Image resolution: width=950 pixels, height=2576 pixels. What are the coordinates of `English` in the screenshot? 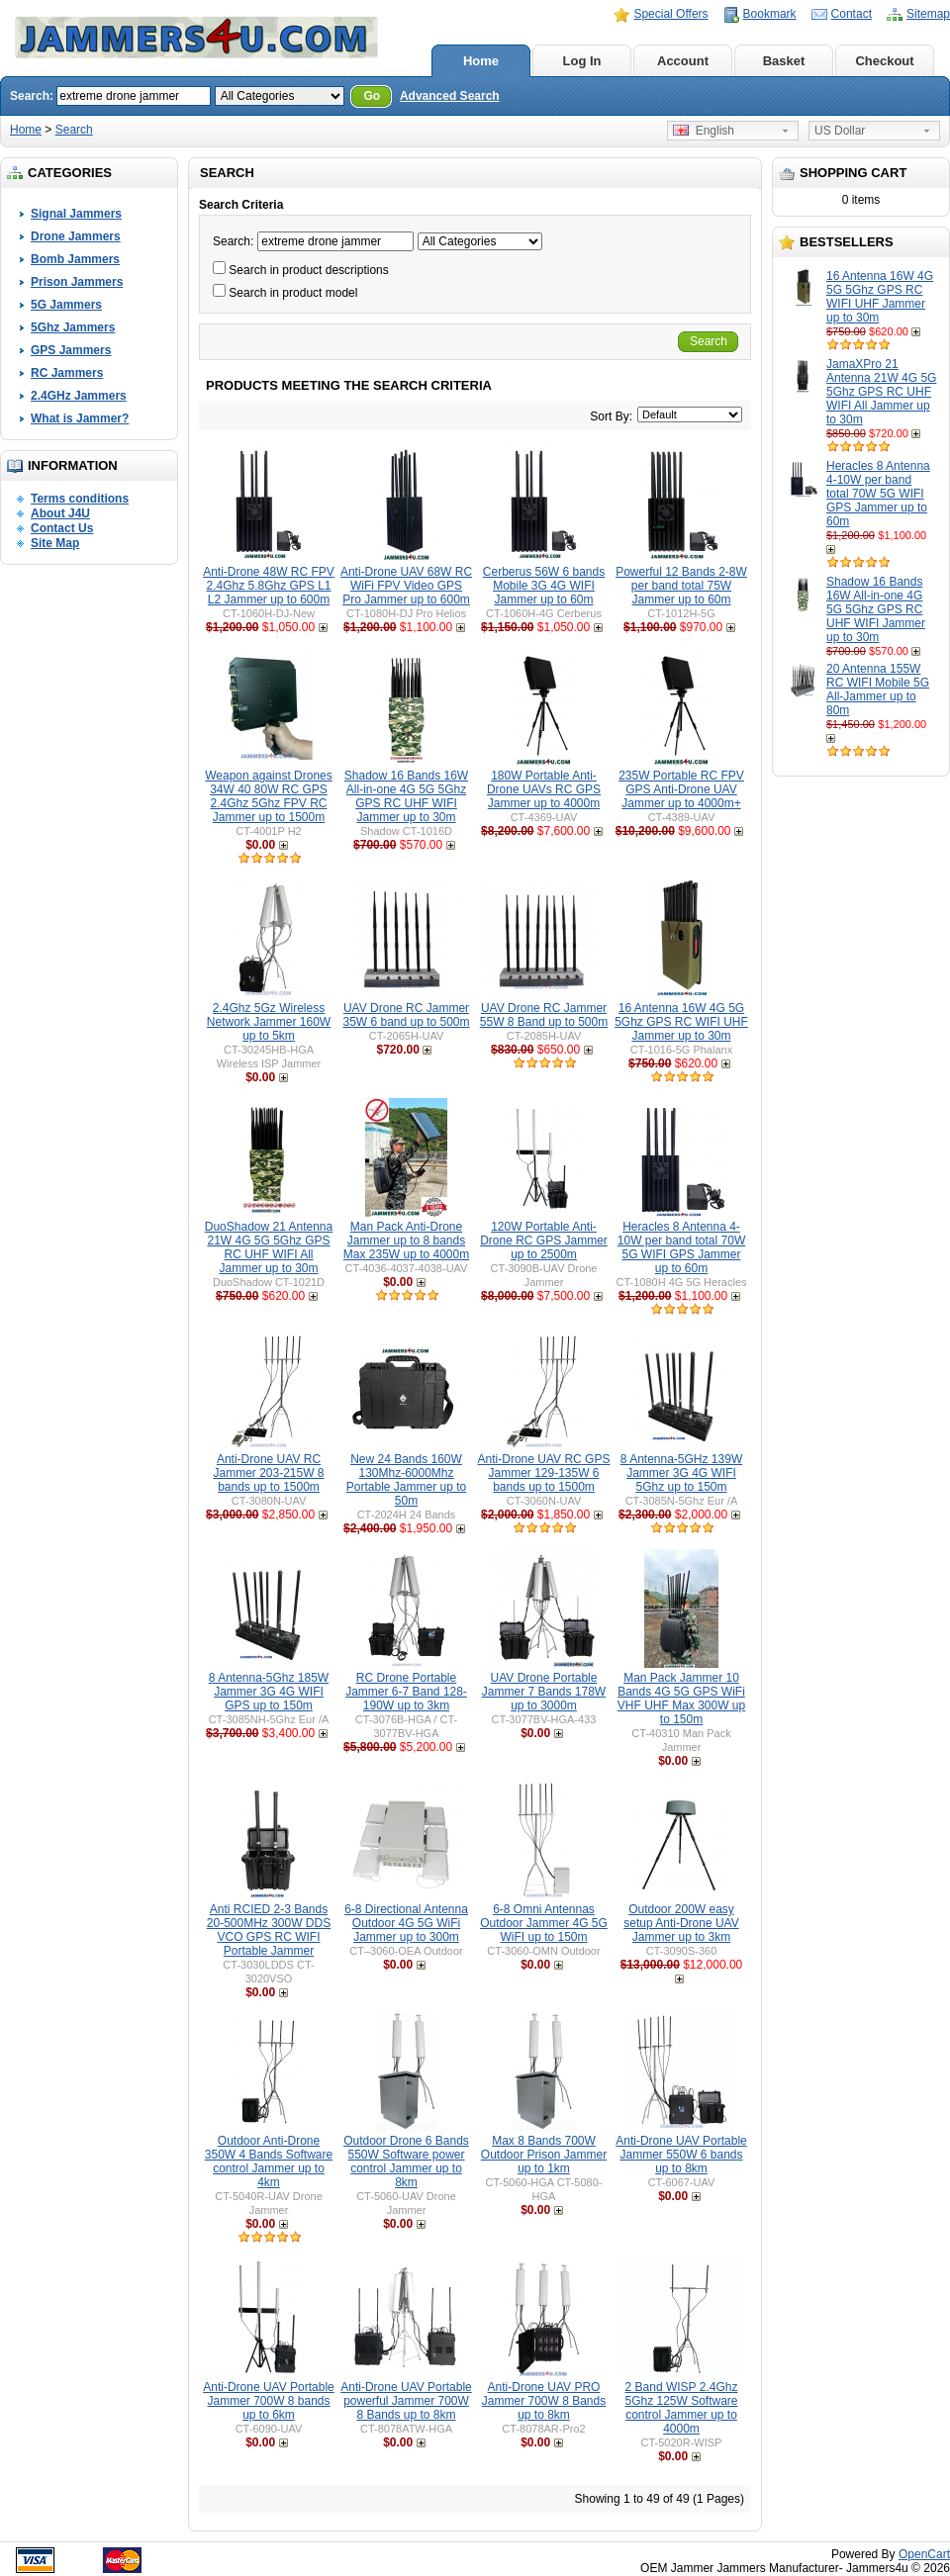 It's located at (703, 131).